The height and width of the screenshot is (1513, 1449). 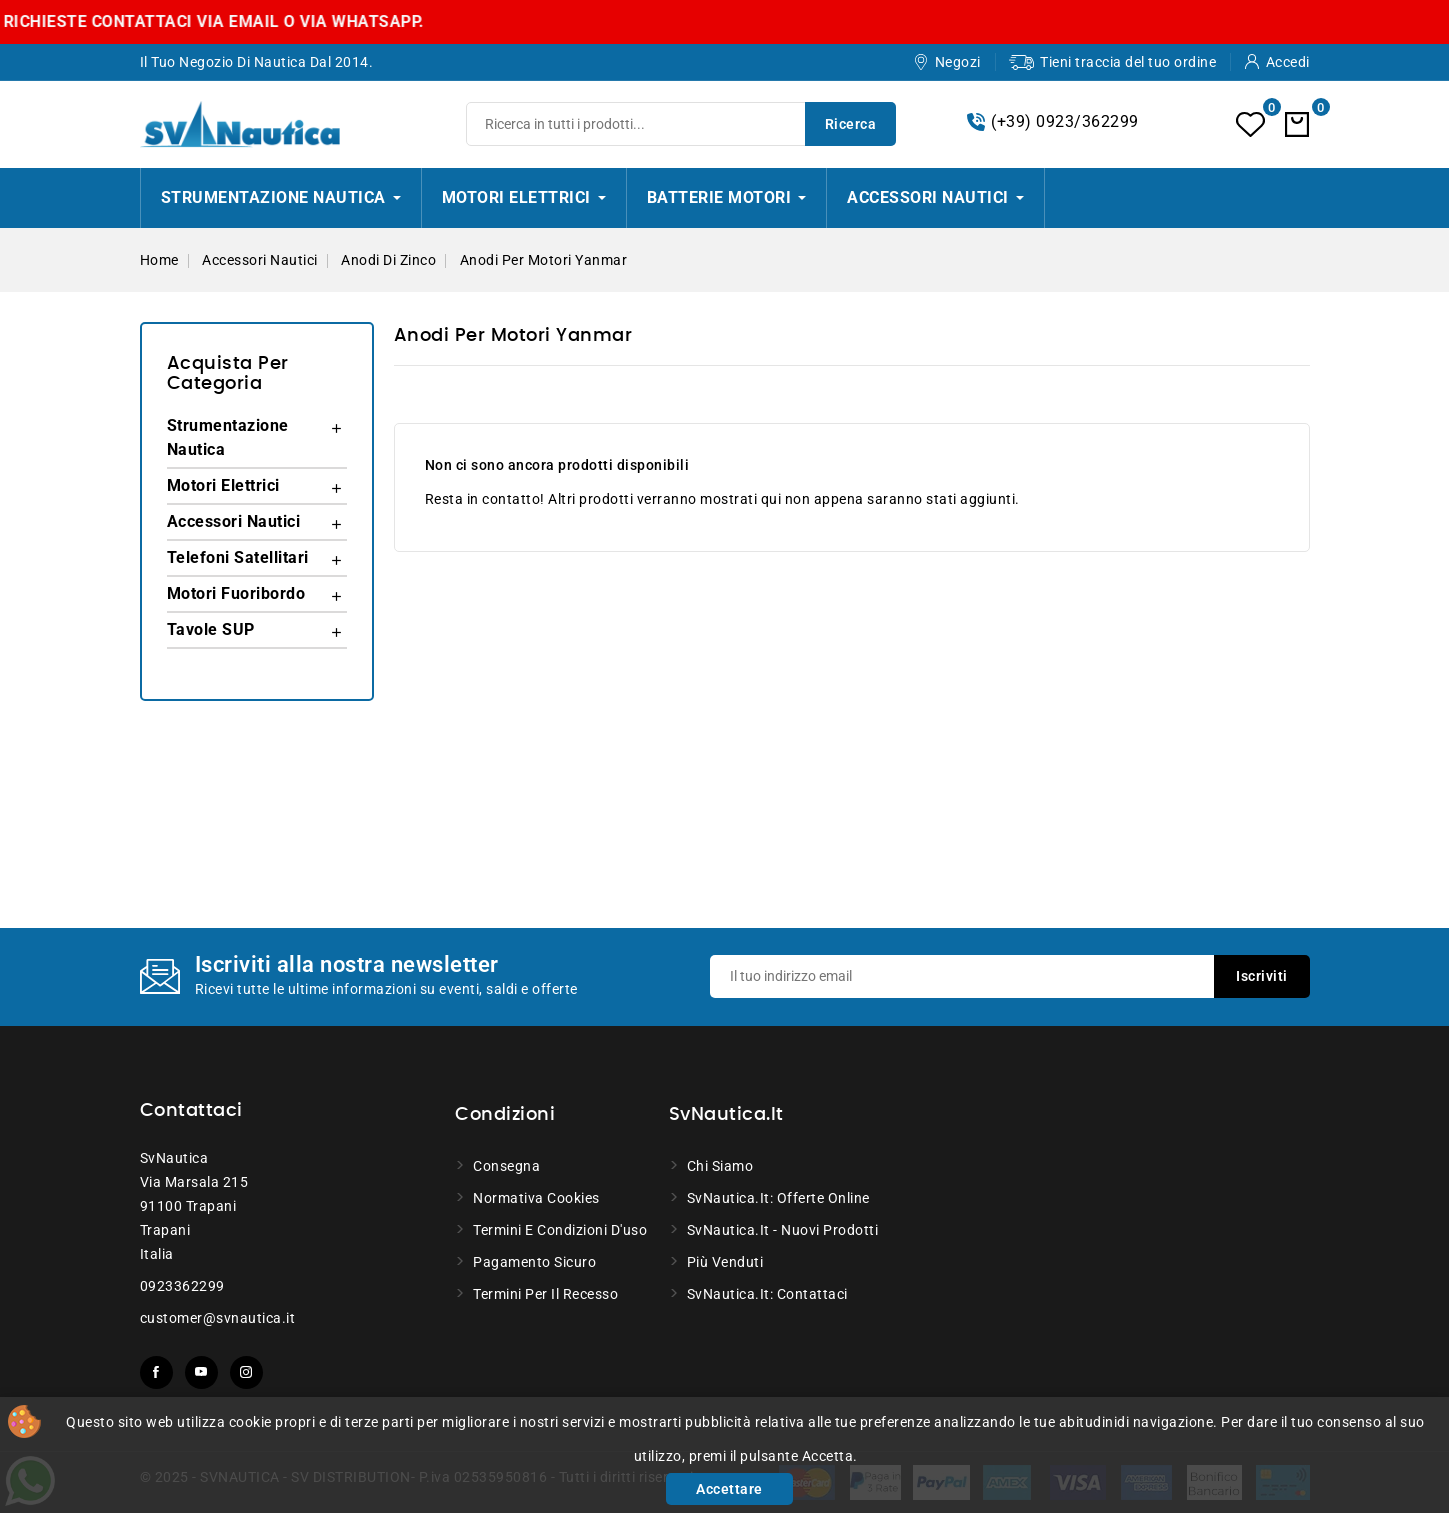 What do you see at coordinates (534, 1262) in the screenshot?
I see `Pagamento sicuro` at bounding box center [534, 1262].